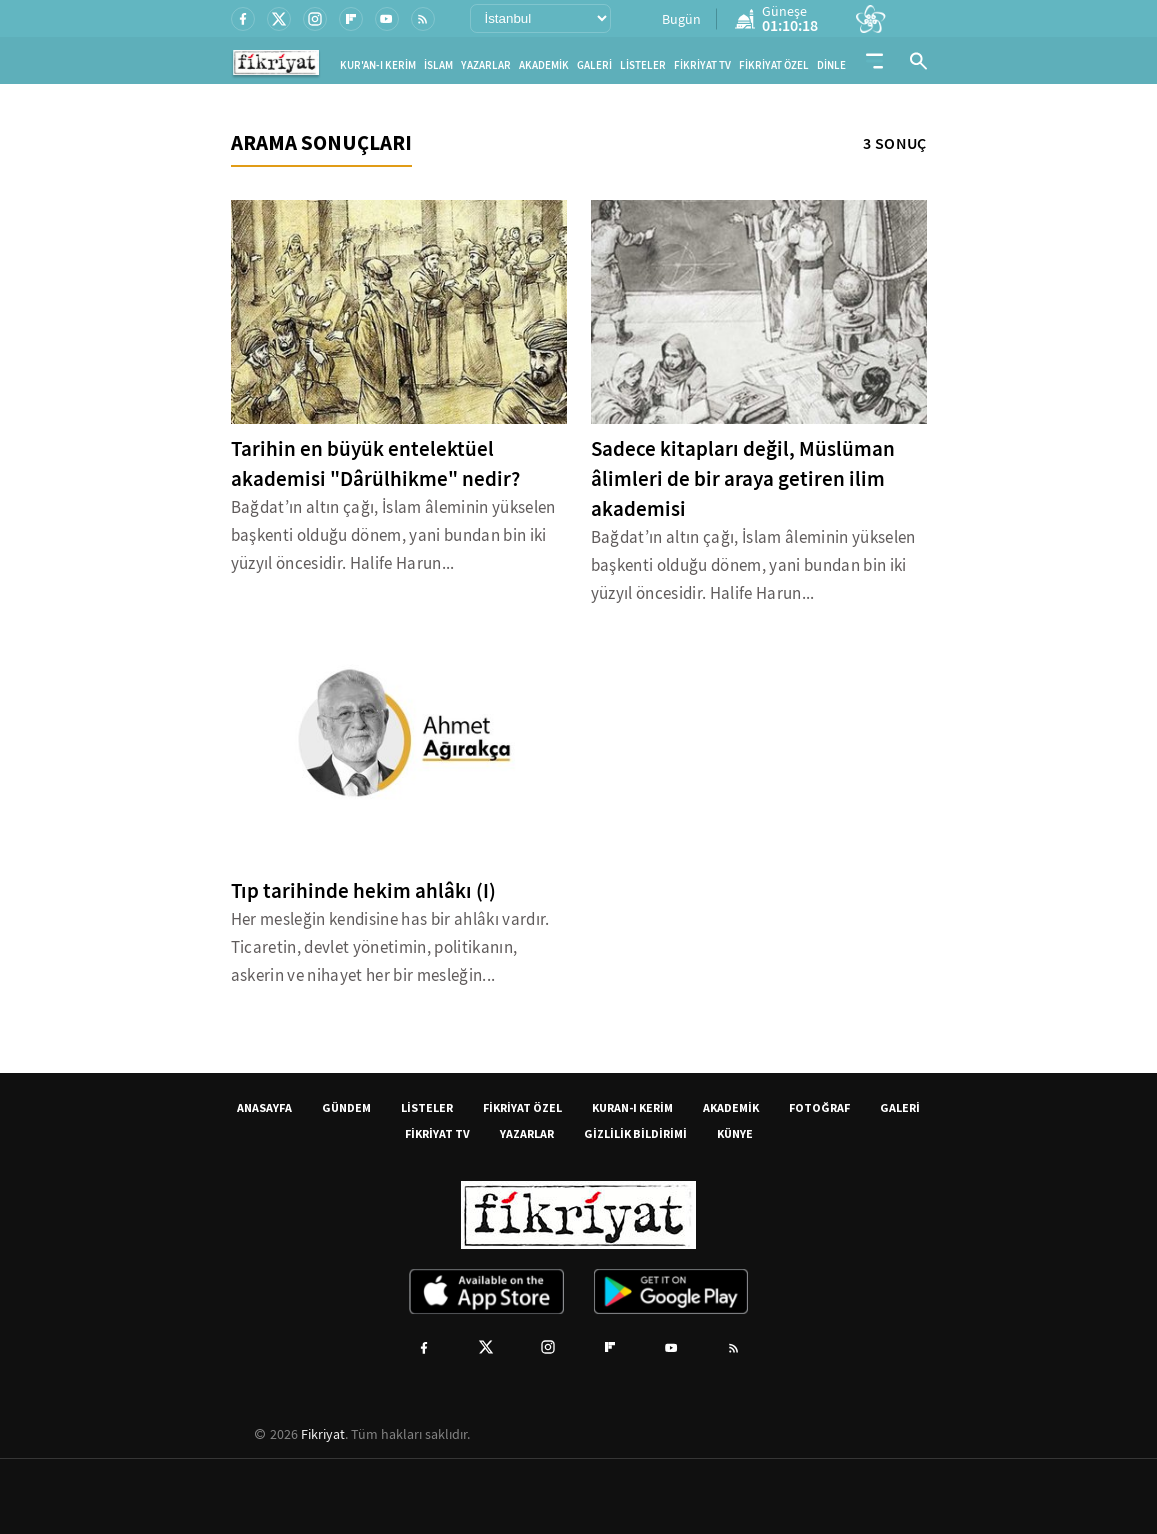  I want to click on KUR'AN-I KERİM, so click(378, 65).